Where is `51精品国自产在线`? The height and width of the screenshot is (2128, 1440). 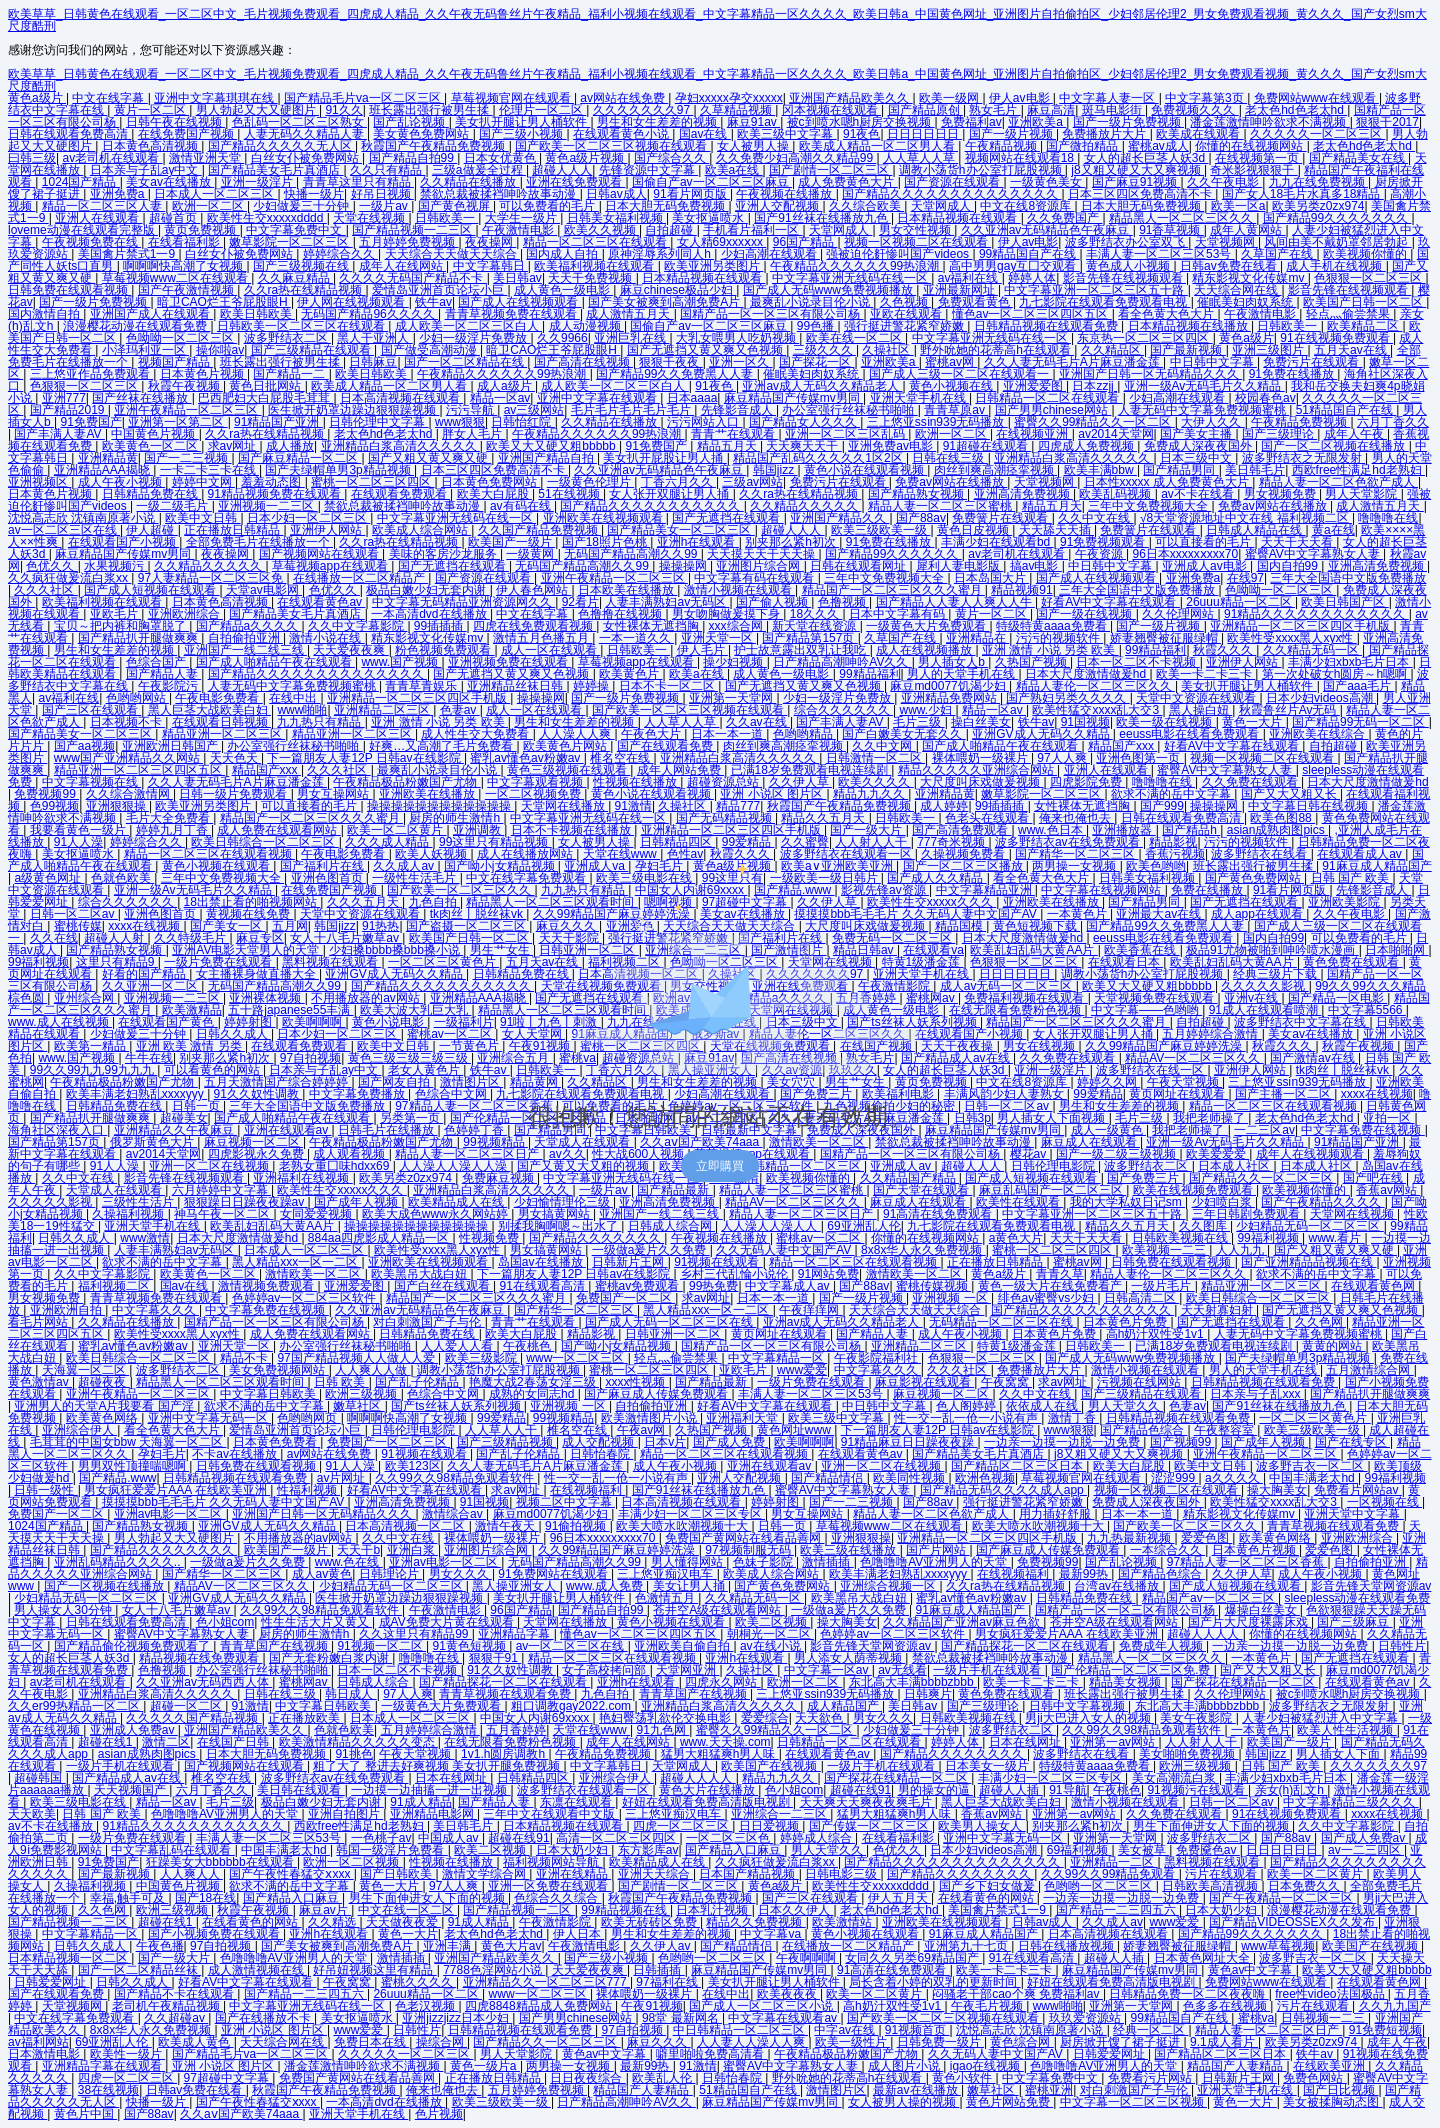 51精品国自产在线 is located at coordinates (1346, 410).